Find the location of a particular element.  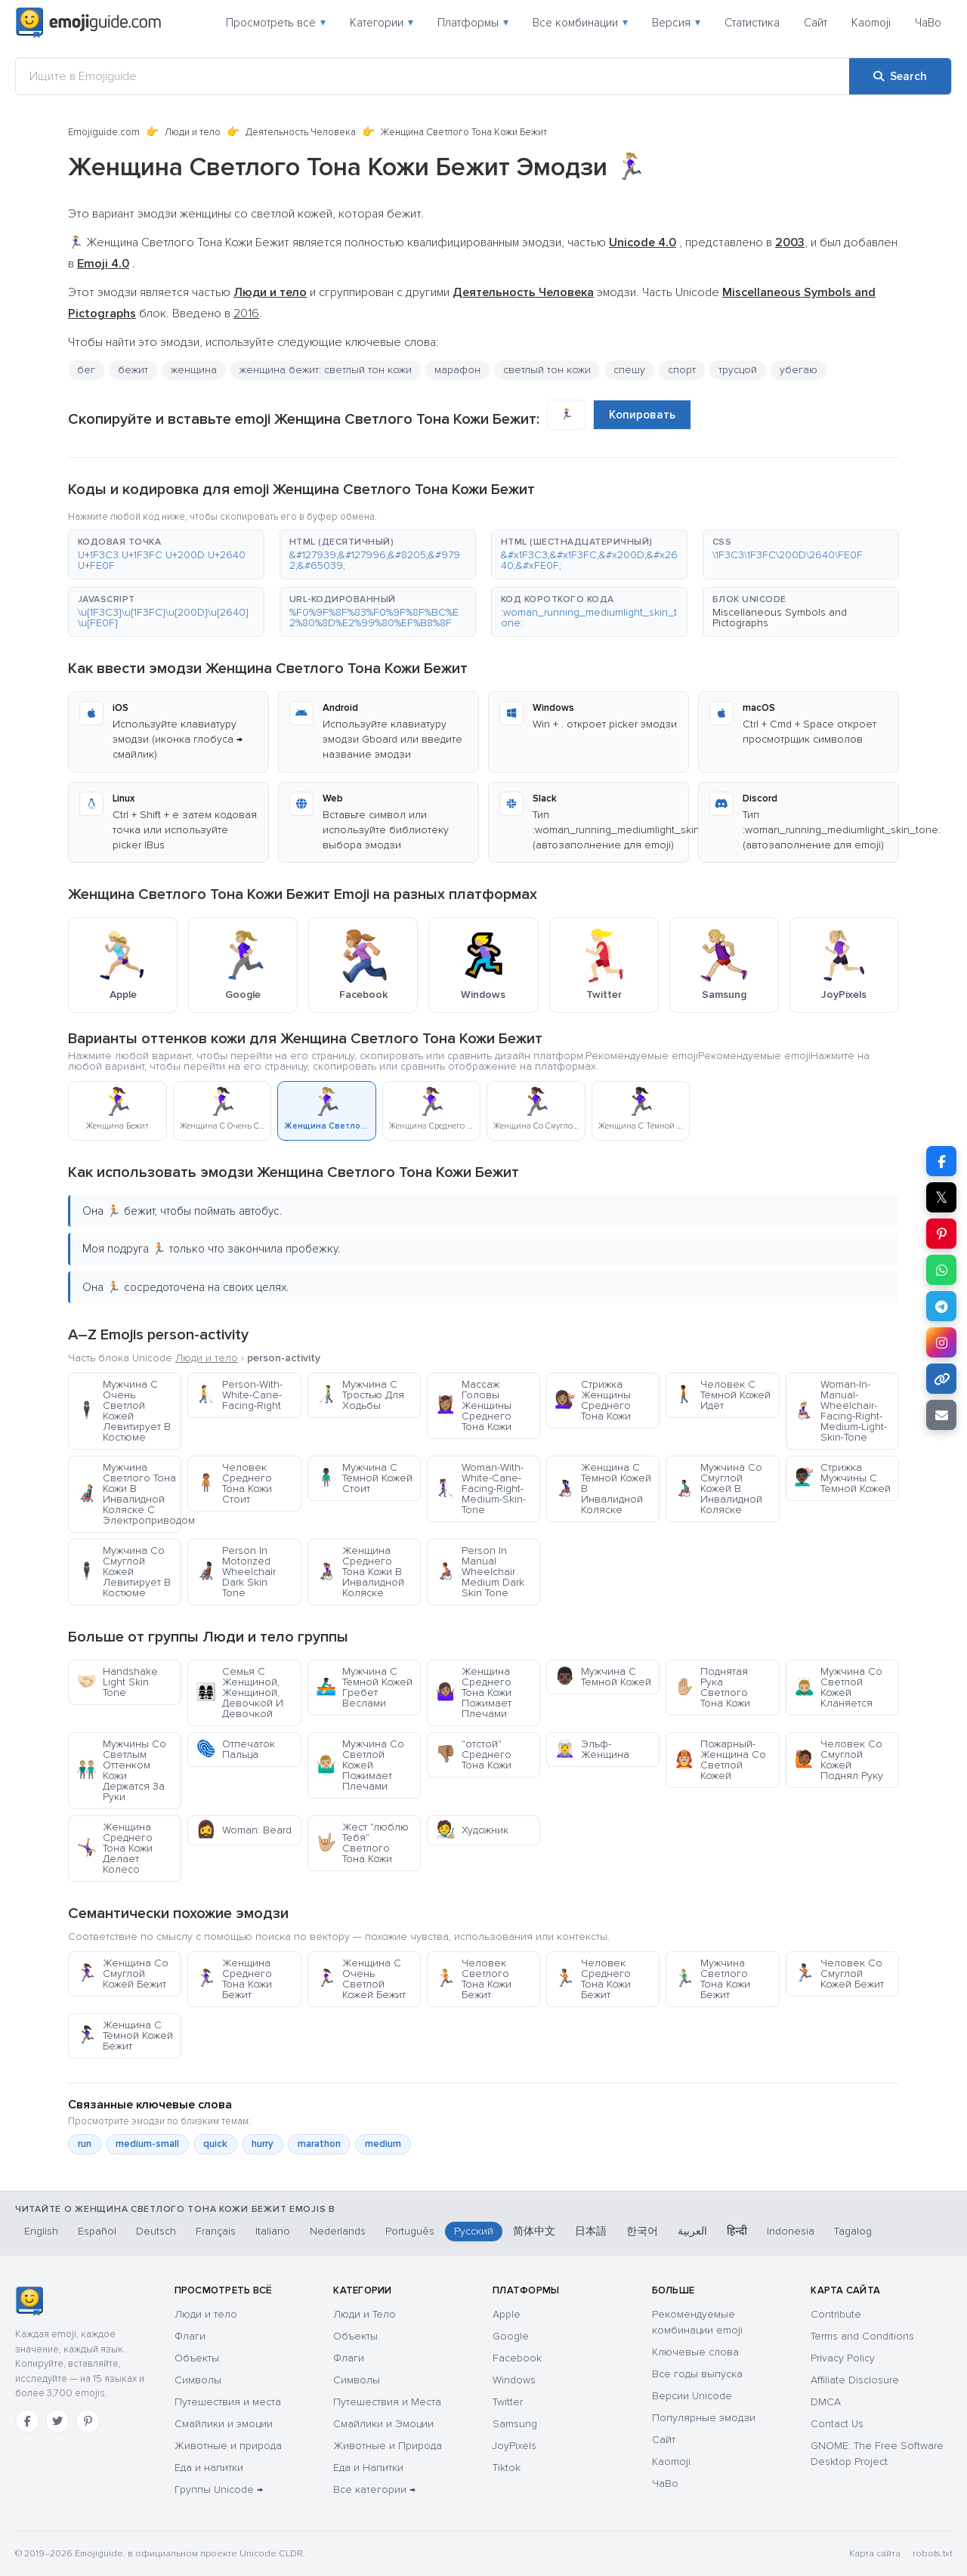

Google is located at coordinates (511, 2336).